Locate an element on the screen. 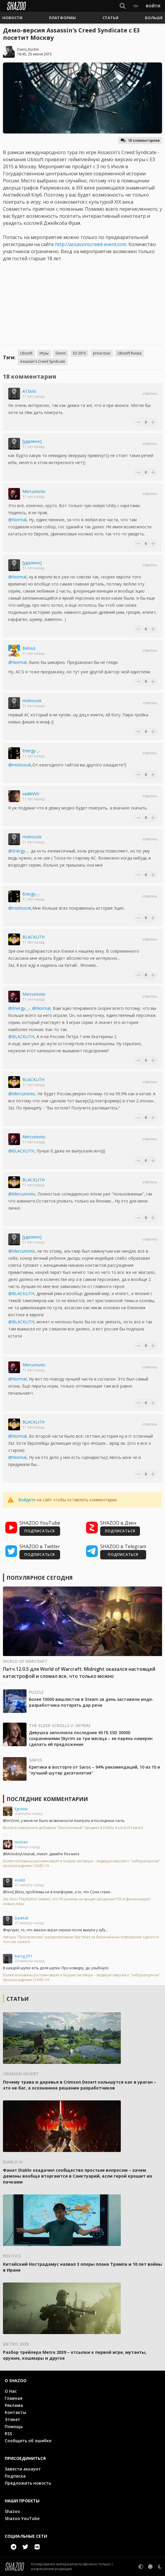 The height and width of the screenshot is (2576, 165). inoi63 is located at coordinates (20, 1880).